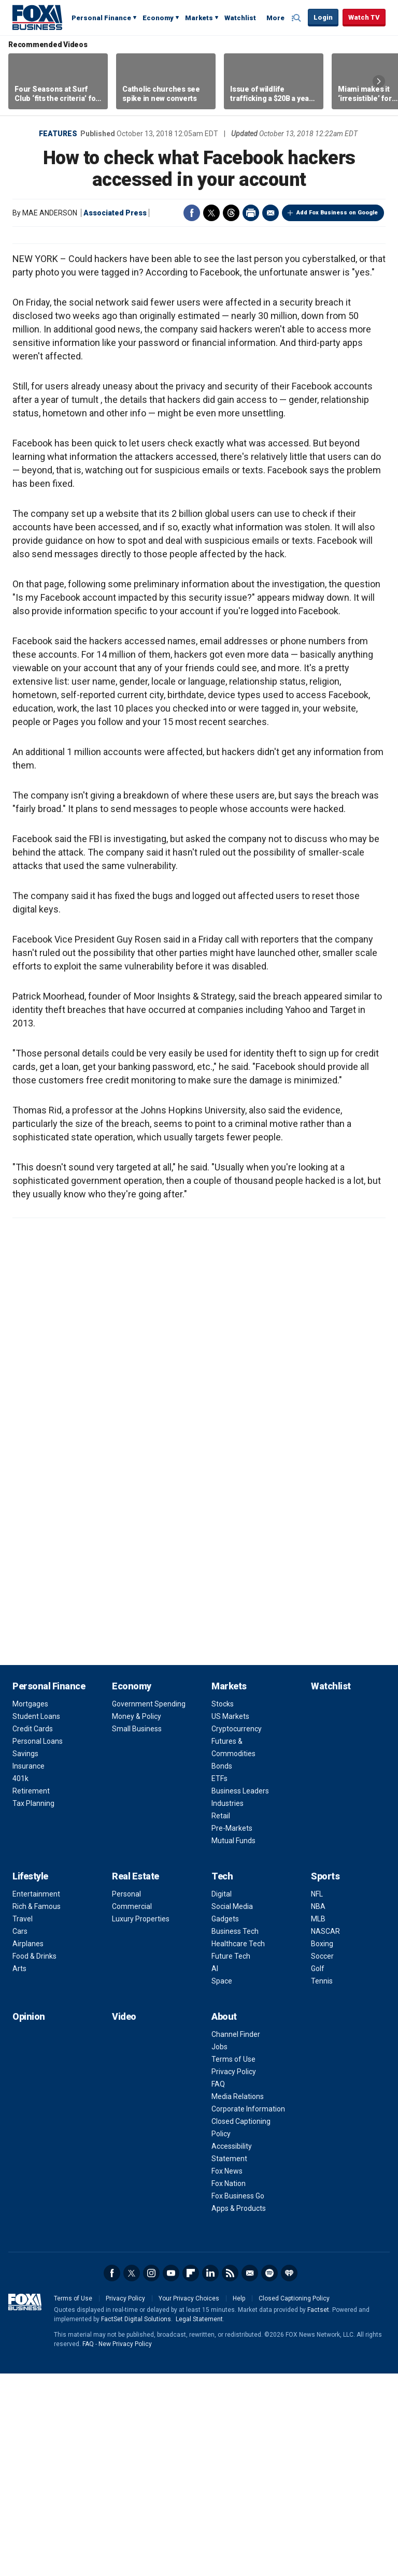 The width and height of the screenshot is (398, 2576). What do you see at coordinates (33, 2006) in the screenshot?
I see `Tax Planning` at bounding box center [33, 2006].